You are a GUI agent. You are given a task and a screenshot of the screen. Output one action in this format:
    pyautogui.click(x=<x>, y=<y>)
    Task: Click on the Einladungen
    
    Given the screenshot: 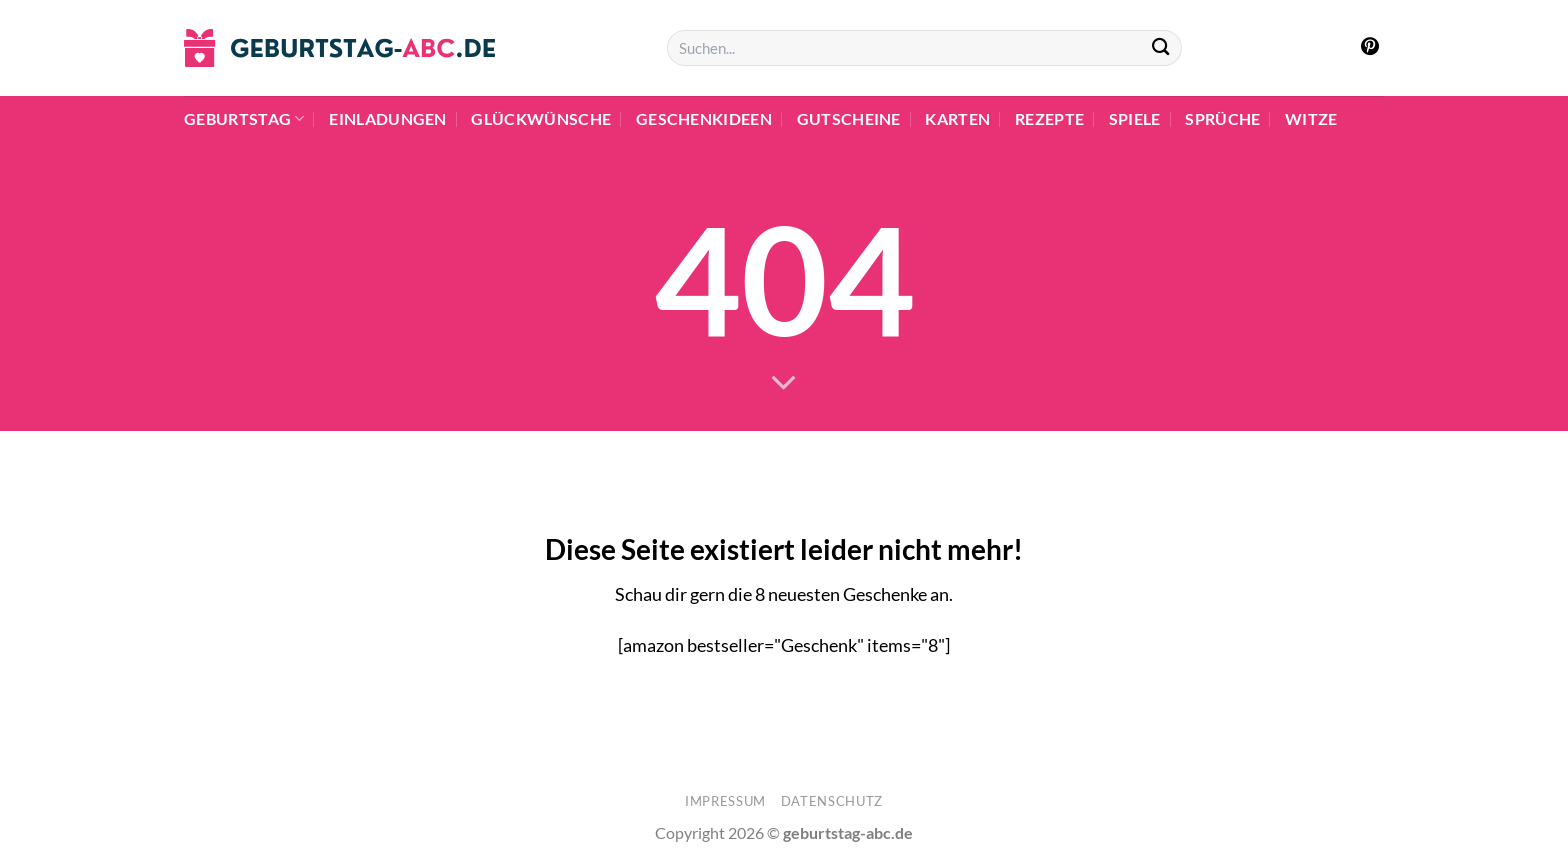 What is the action you would take?
    pyautogui.click(x=388, y=118)
    